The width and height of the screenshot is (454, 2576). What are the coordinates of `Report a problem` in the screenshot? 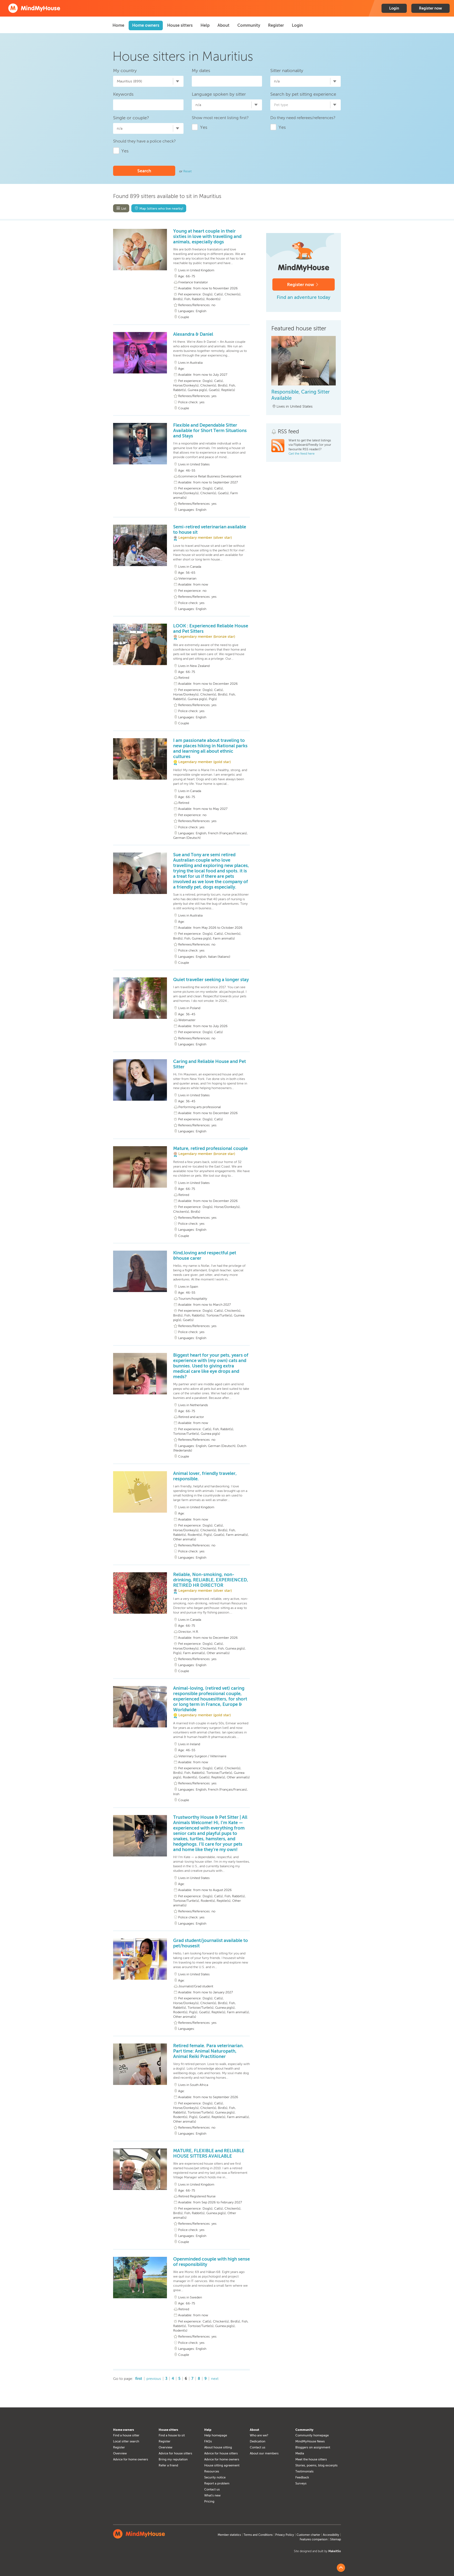 It's located at (216, 2483).